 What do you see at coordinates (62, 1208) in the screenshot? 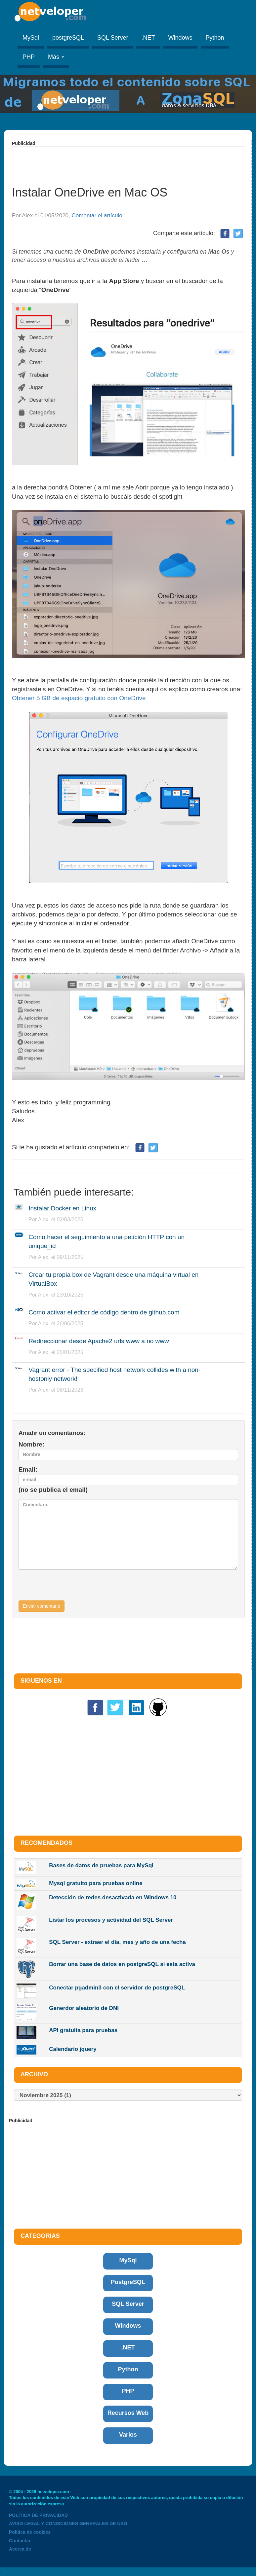
I see `Instalar Docker en Linux` at bounding box center [62, 1208].